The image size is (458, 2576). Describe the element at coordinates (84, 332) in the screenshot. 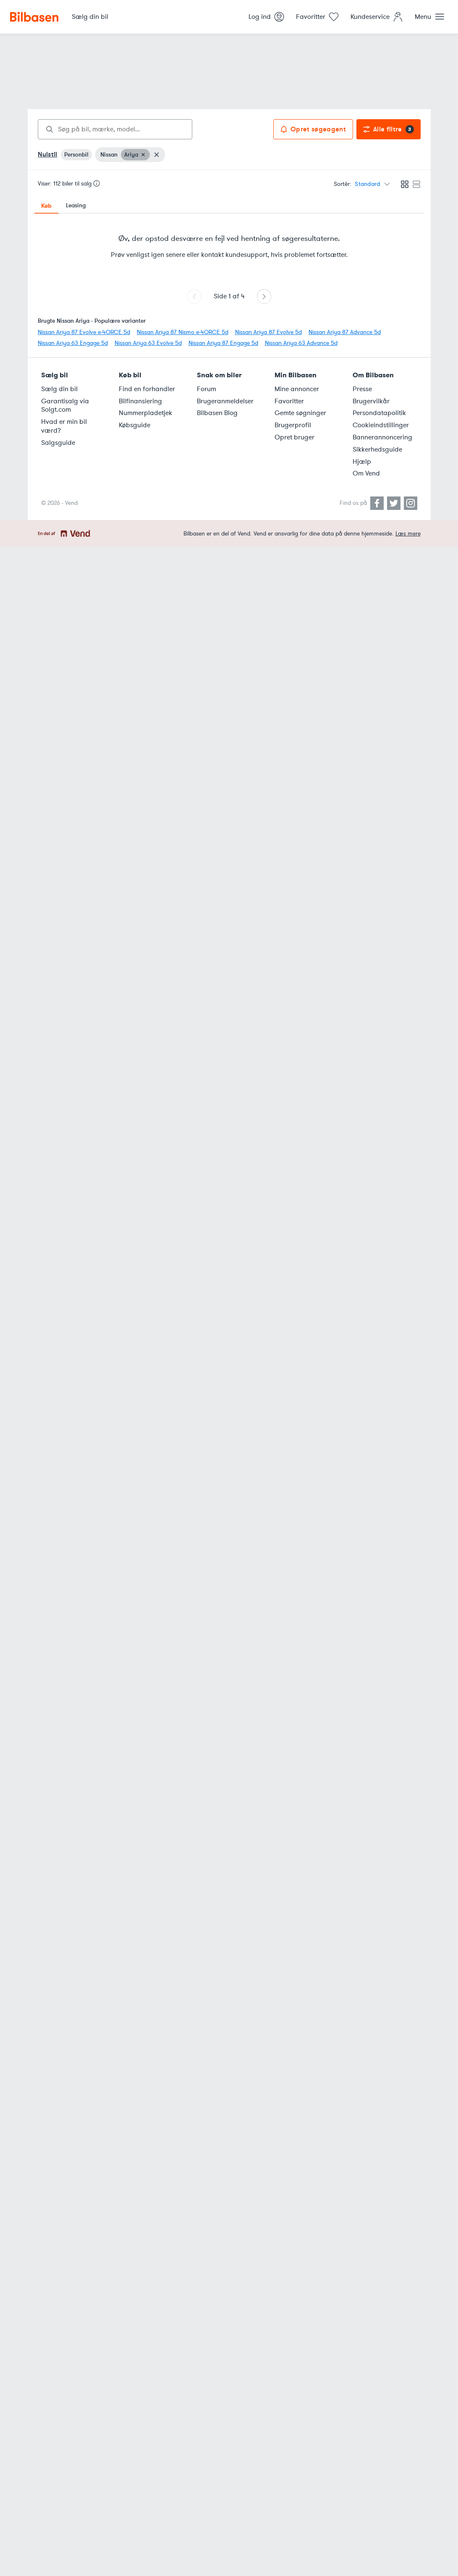

I see `Nissan Ariya 87 Evolve e-4ORCE 5d` at that location.